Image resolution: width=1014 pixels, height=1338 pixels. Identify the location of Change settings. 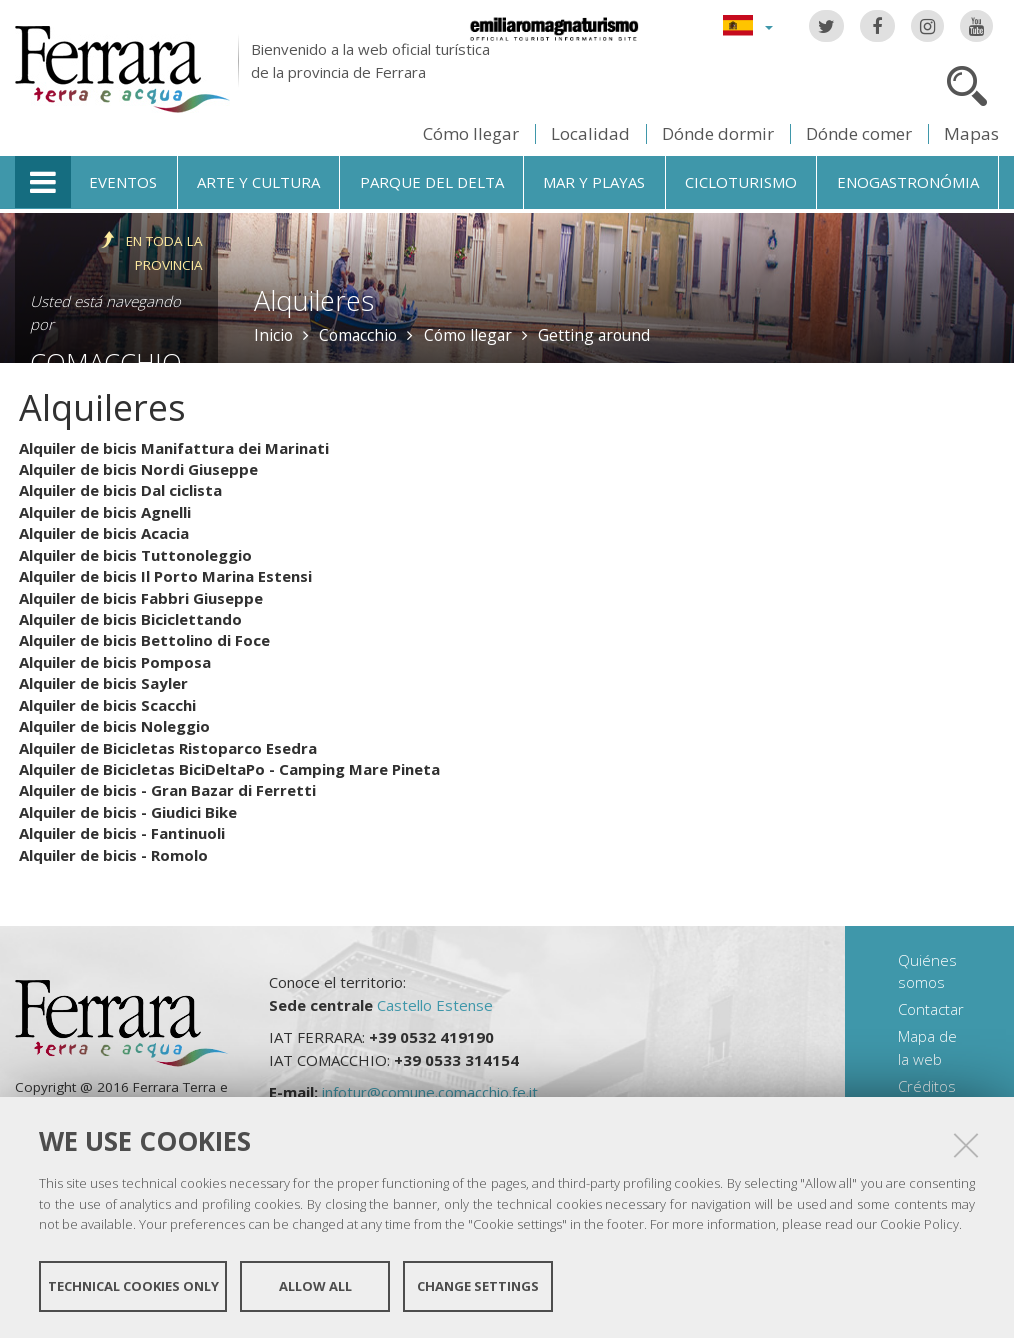
(478, 1286).